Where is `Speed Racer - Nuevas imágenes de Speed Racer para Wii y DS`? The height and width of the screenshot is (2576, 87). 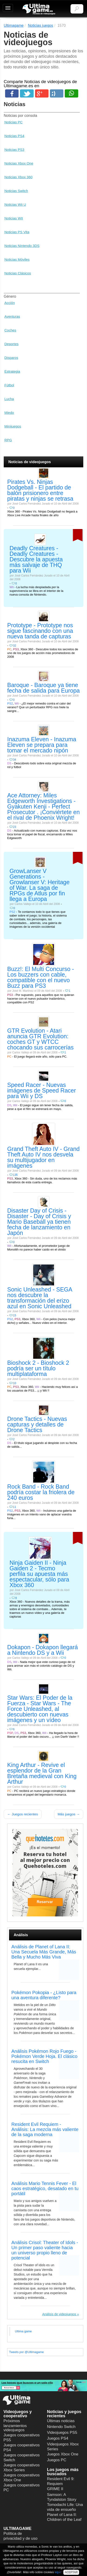 Speed Racer - Nuevas imágenes de Speed Racer para Wii y DS is located at coordinates (41, 1090).